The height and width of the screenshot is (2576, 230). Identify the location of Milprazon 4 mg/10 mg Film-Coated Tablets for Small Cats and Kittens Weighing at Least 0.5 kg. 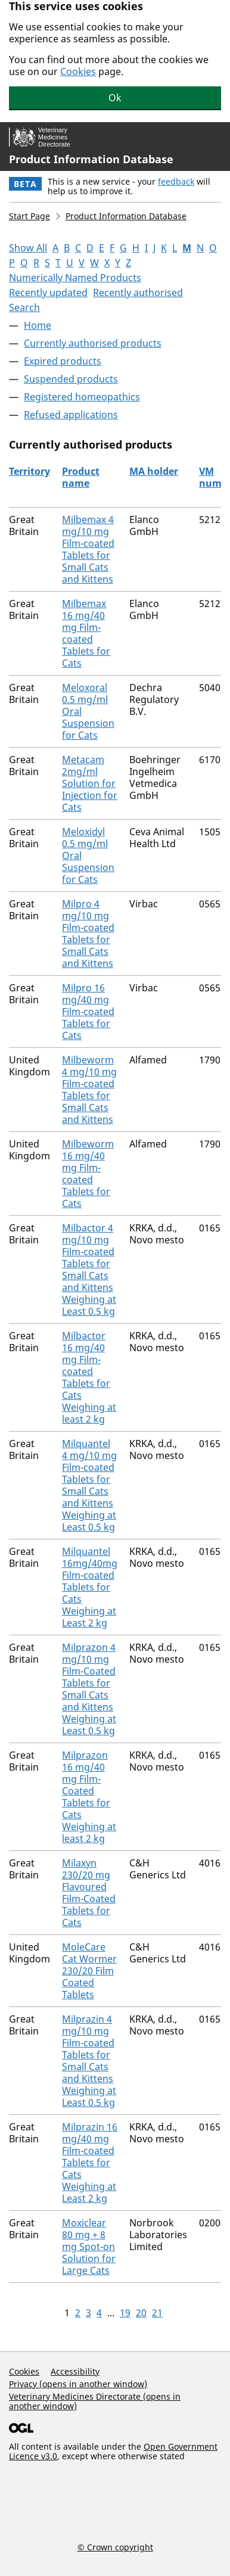
(89, 1689).